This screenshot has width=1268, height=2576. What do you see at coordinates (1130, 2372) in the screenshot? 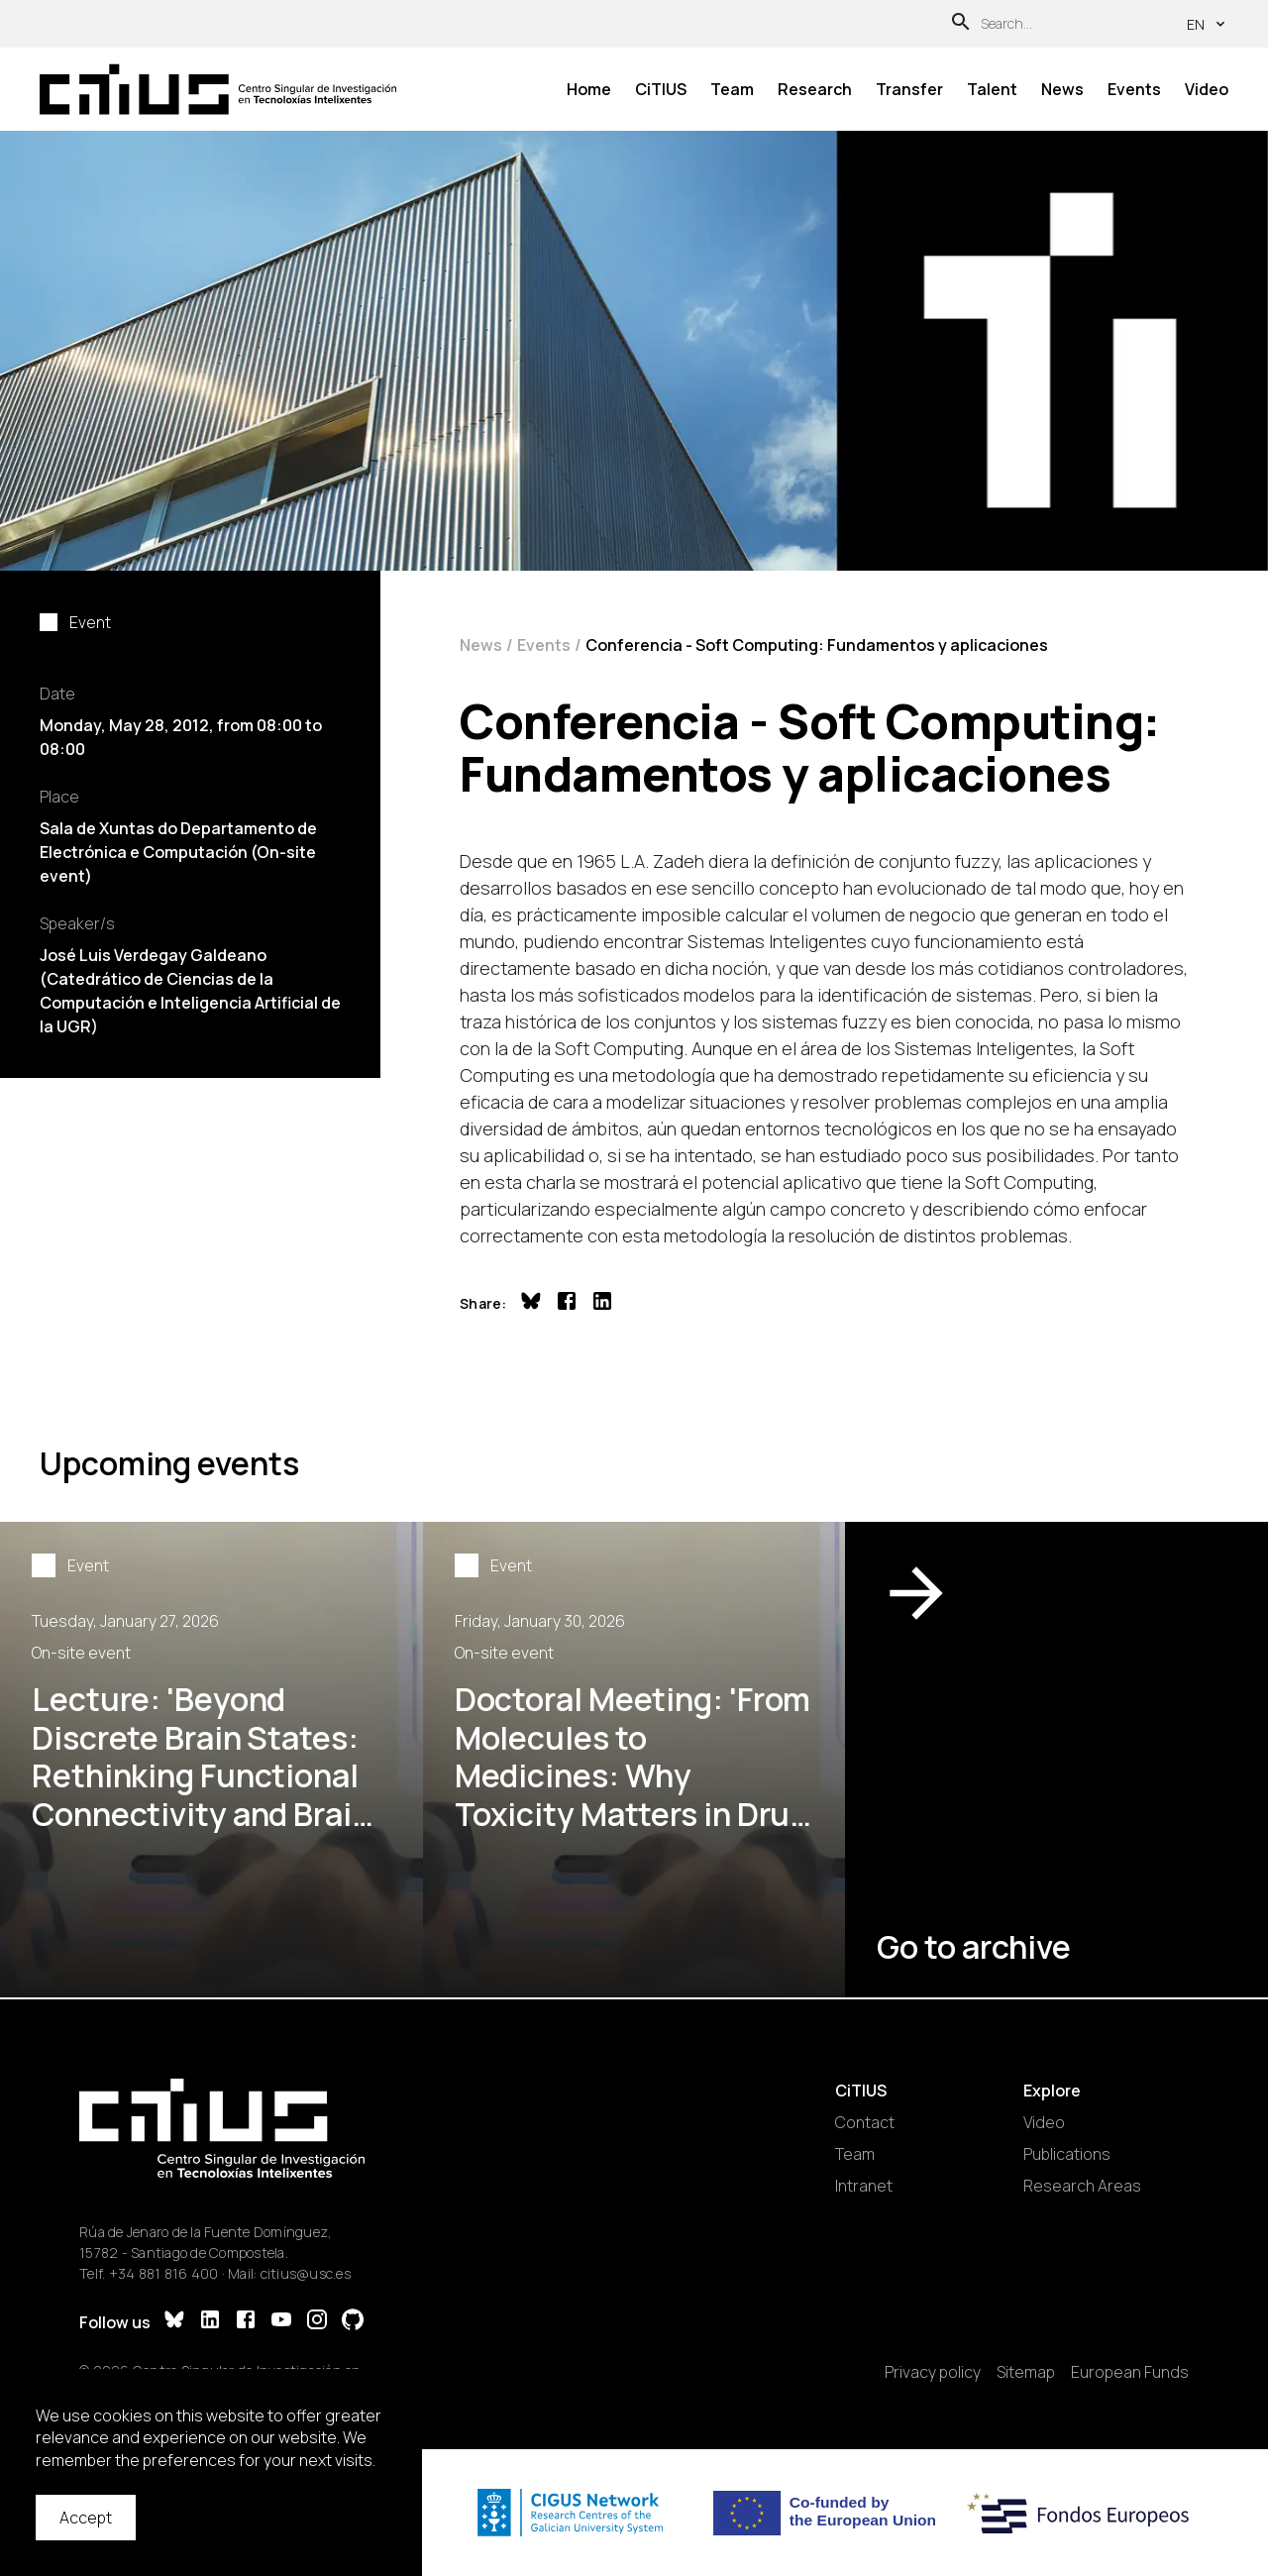
I see `European Funds` at bounding box center [1130, 2372].